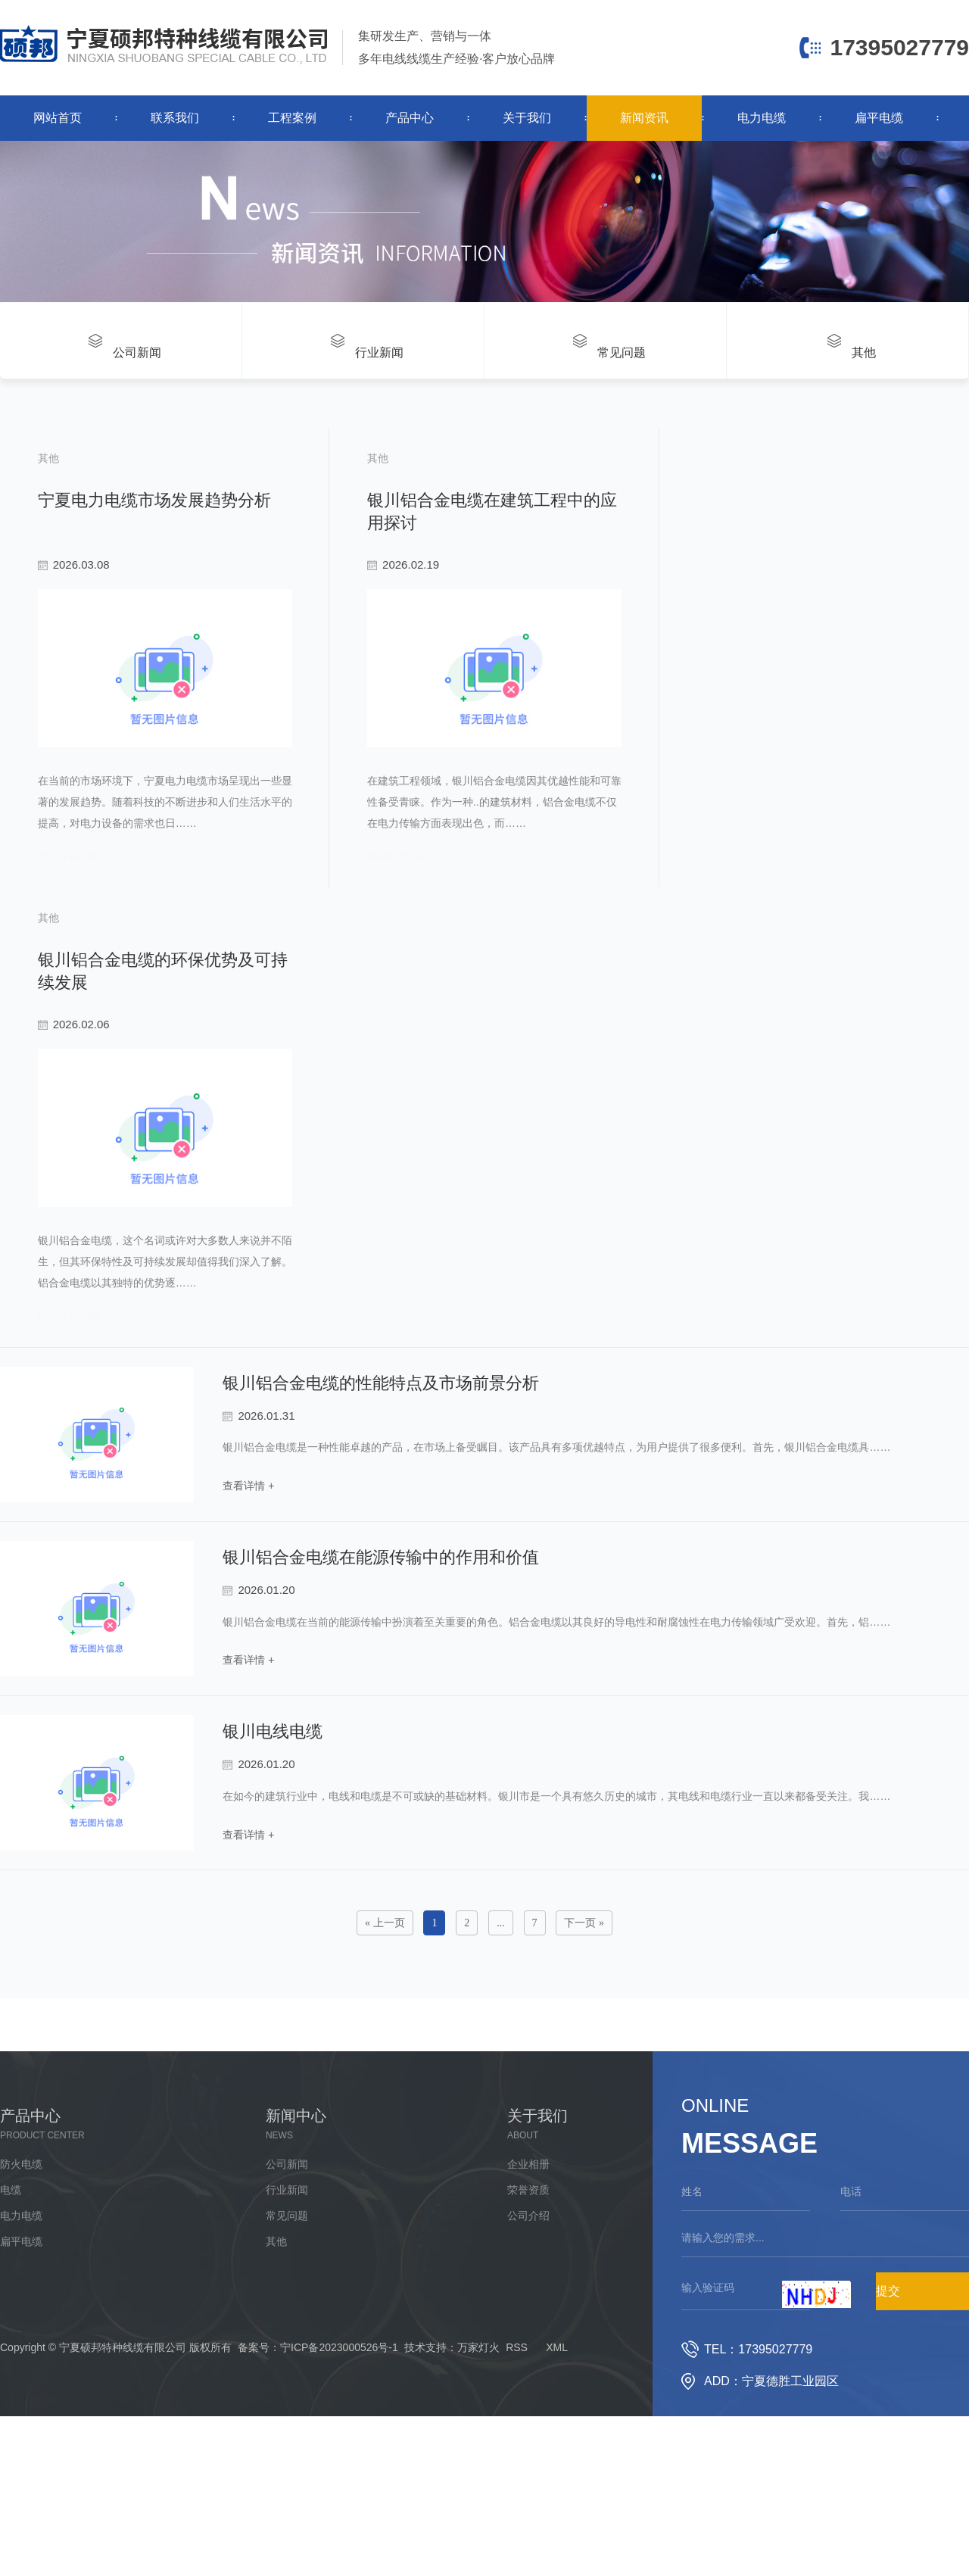  Describe the element at coordinates (527, 117) in the screenshot. I see `关于我们` at that location.